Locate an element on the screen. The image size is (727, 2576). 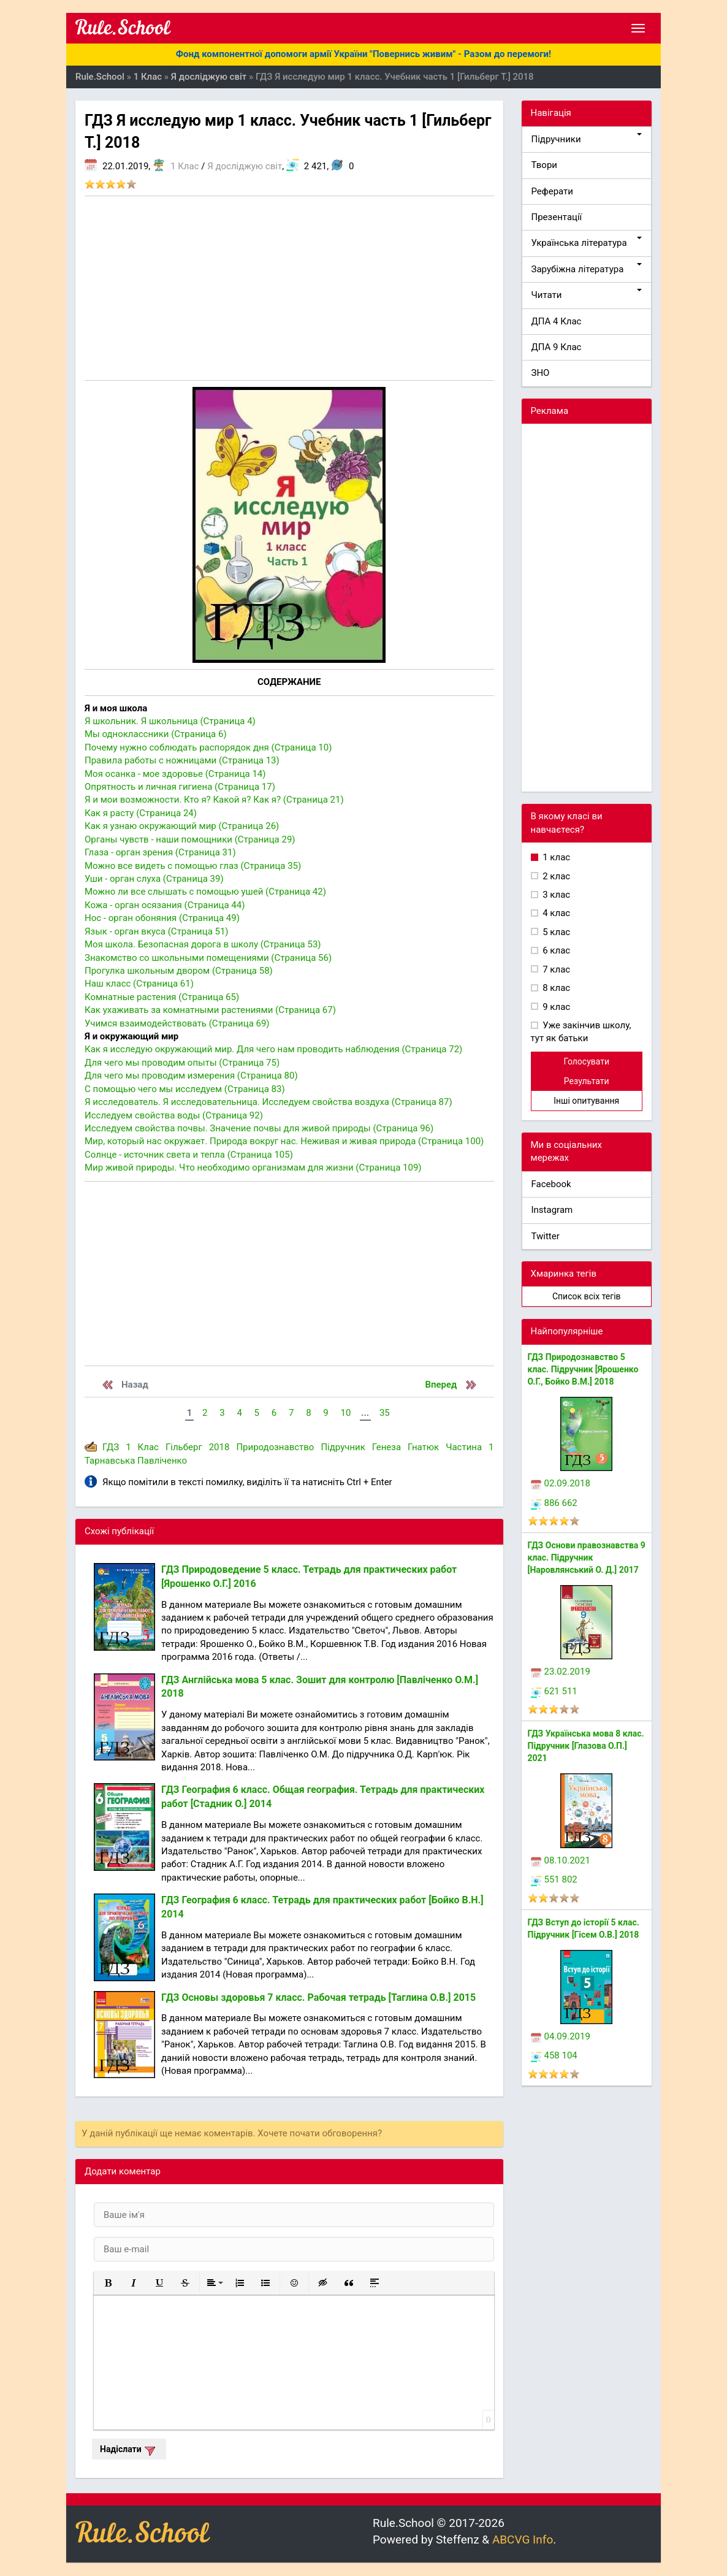
1 Клас is located at coordinates (184, 166).